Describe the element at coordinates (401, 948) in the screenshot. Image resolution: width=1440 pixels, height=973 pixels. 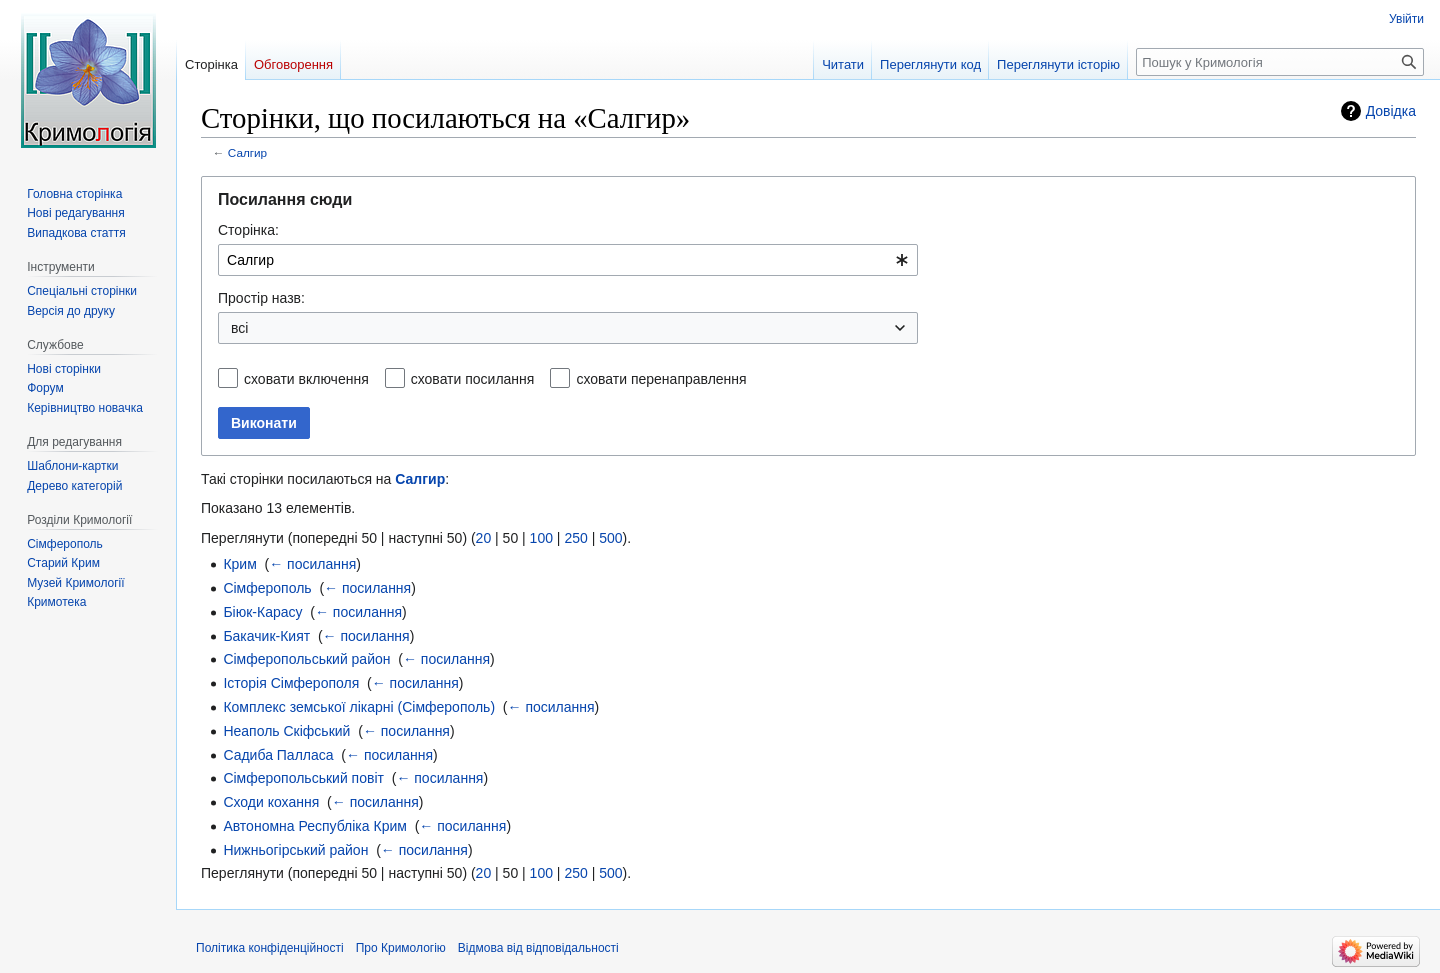
I see `Про Кримологію` at that location.